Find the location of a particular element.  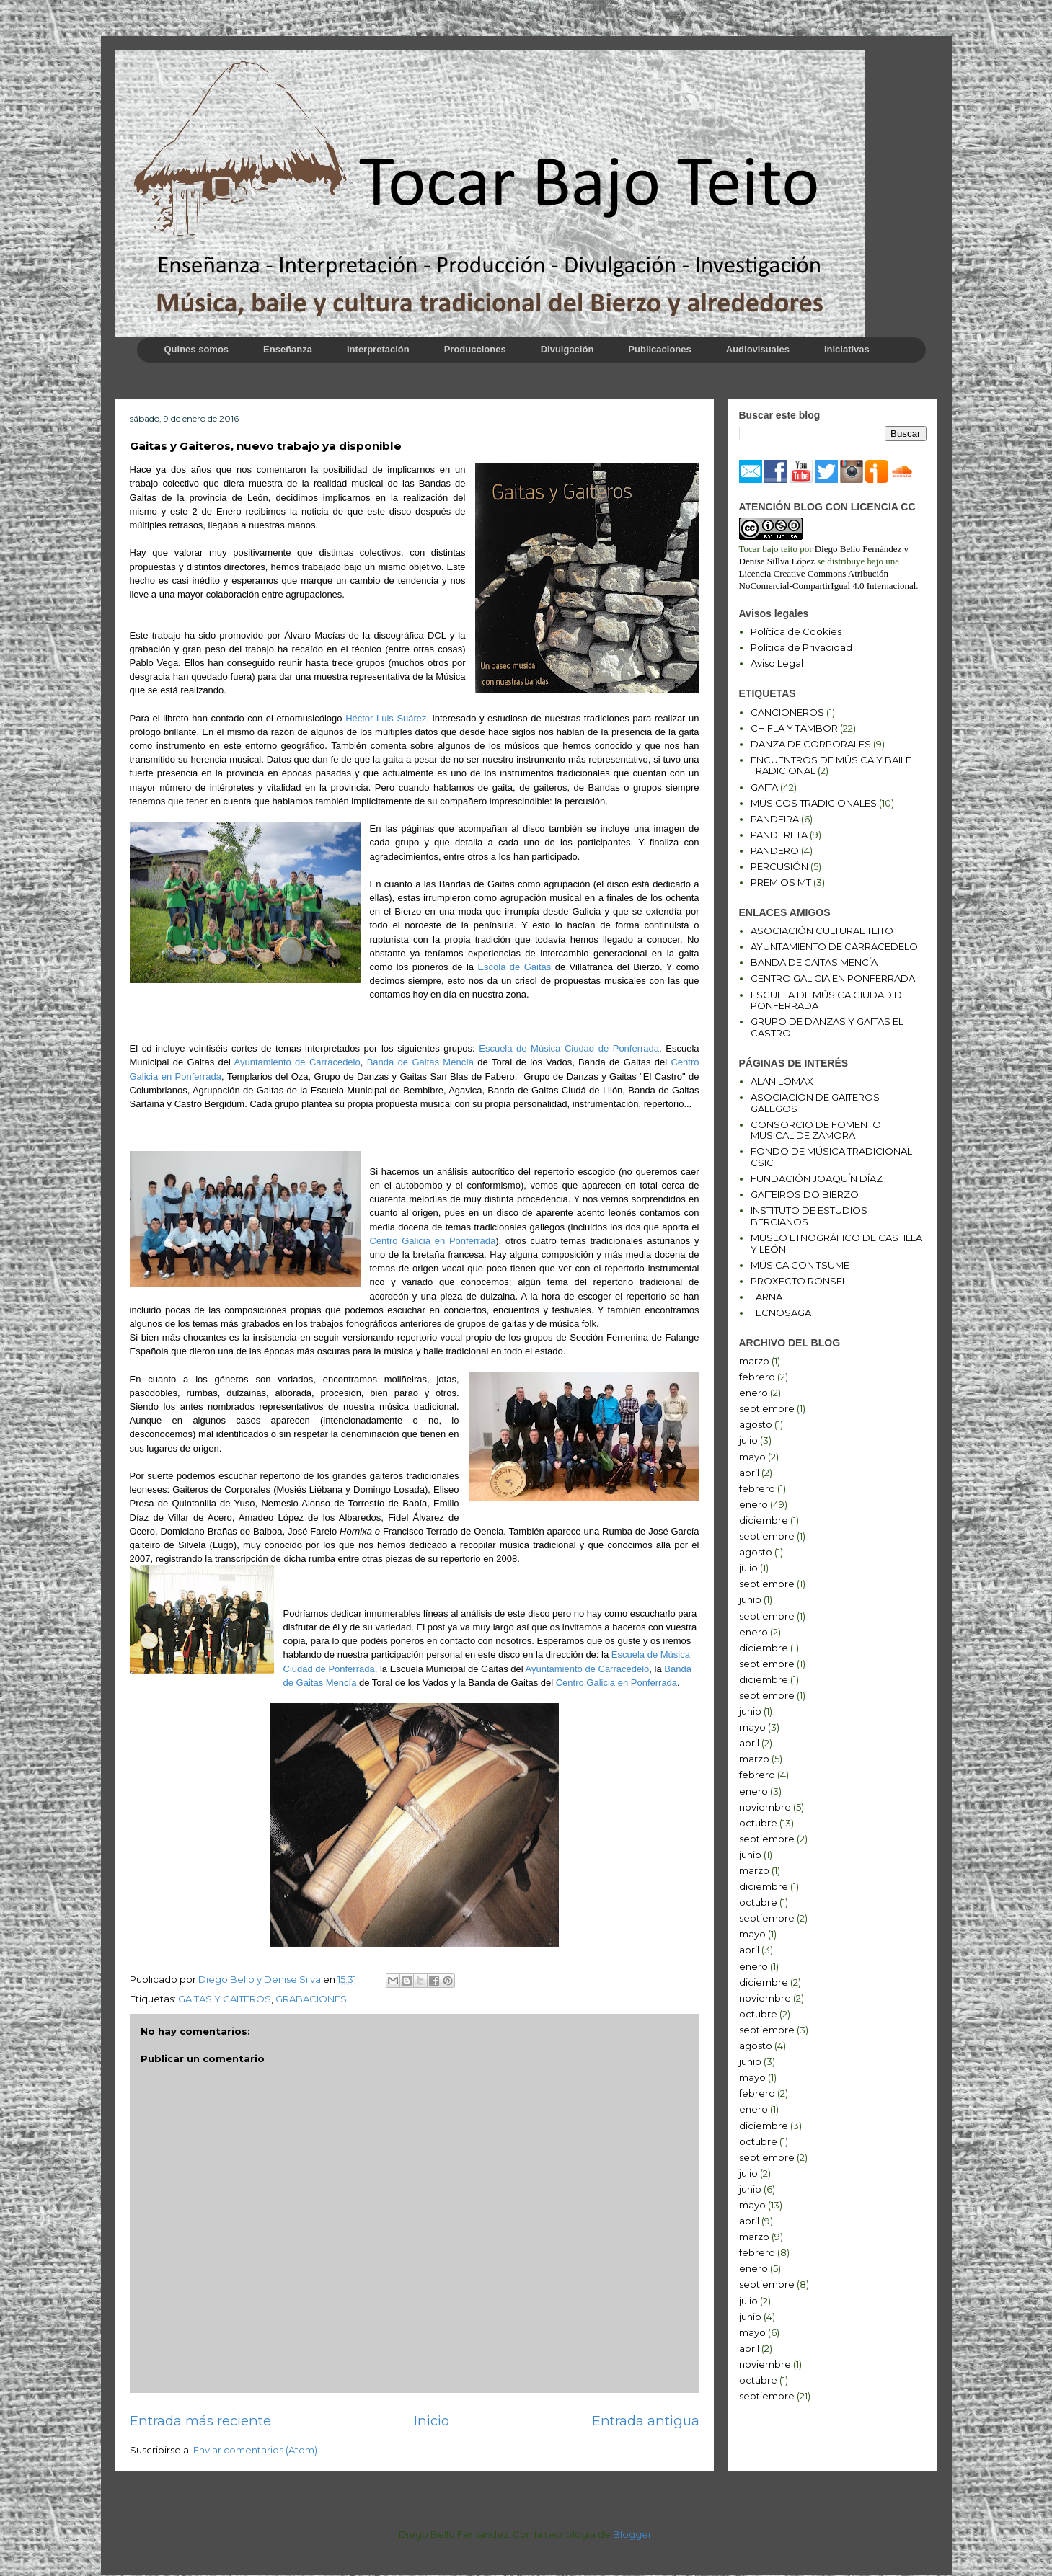

noviembre is located at coordinates (765, 1807).